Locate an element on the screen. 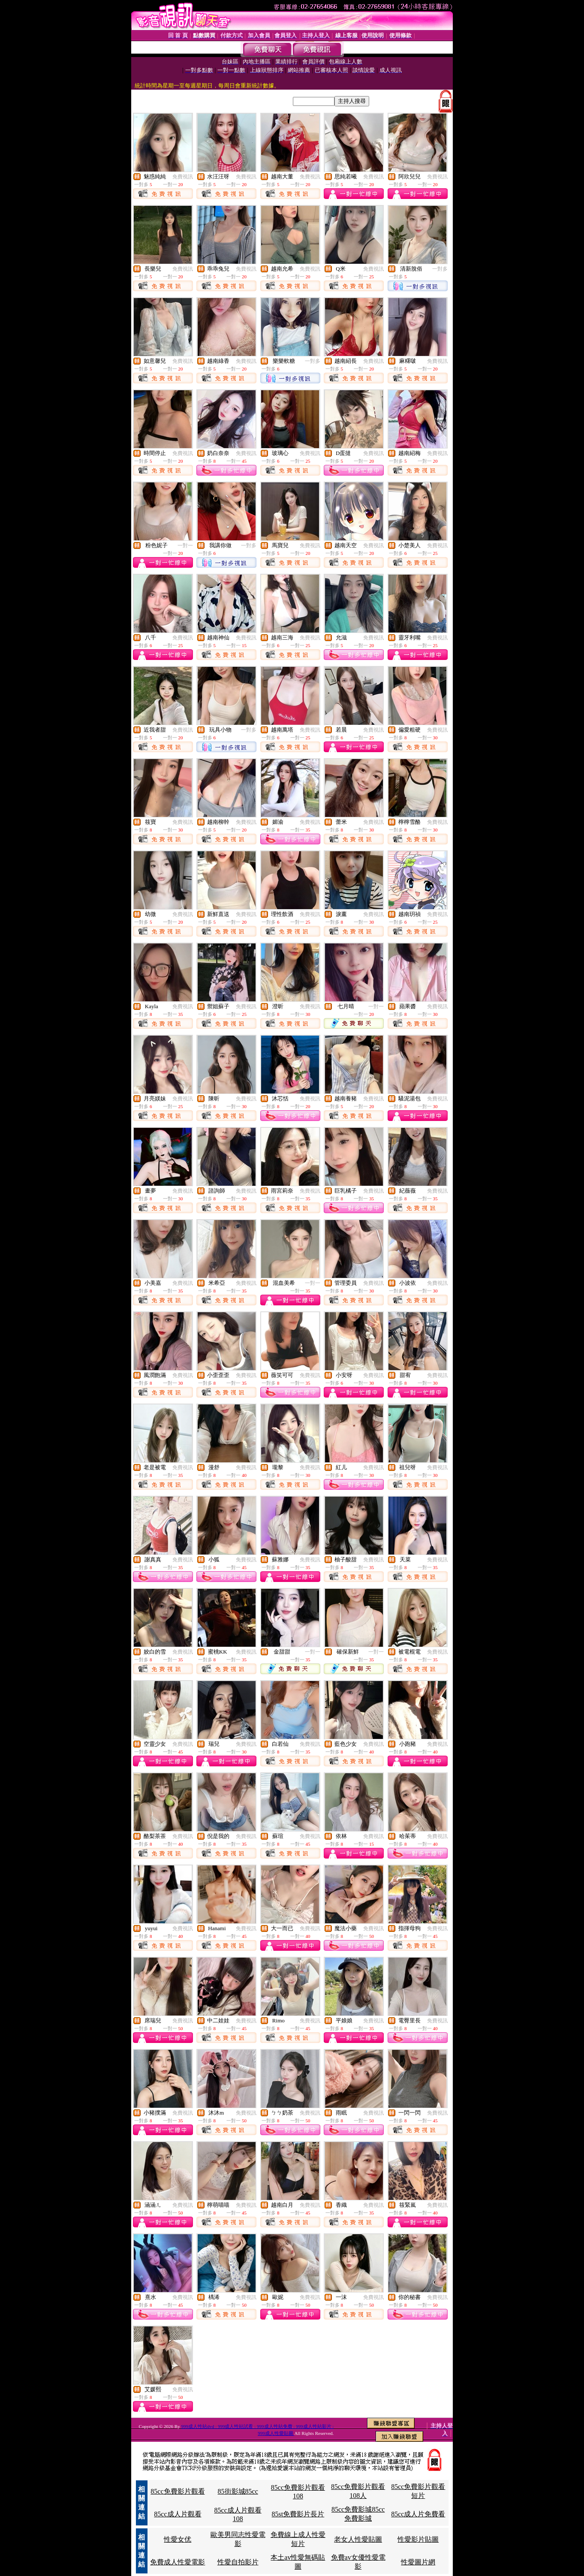 Image resolution: width=584 pixels, height=2576 pixels. 85cc成人片免費看 is located at coordinates (418, 2514).